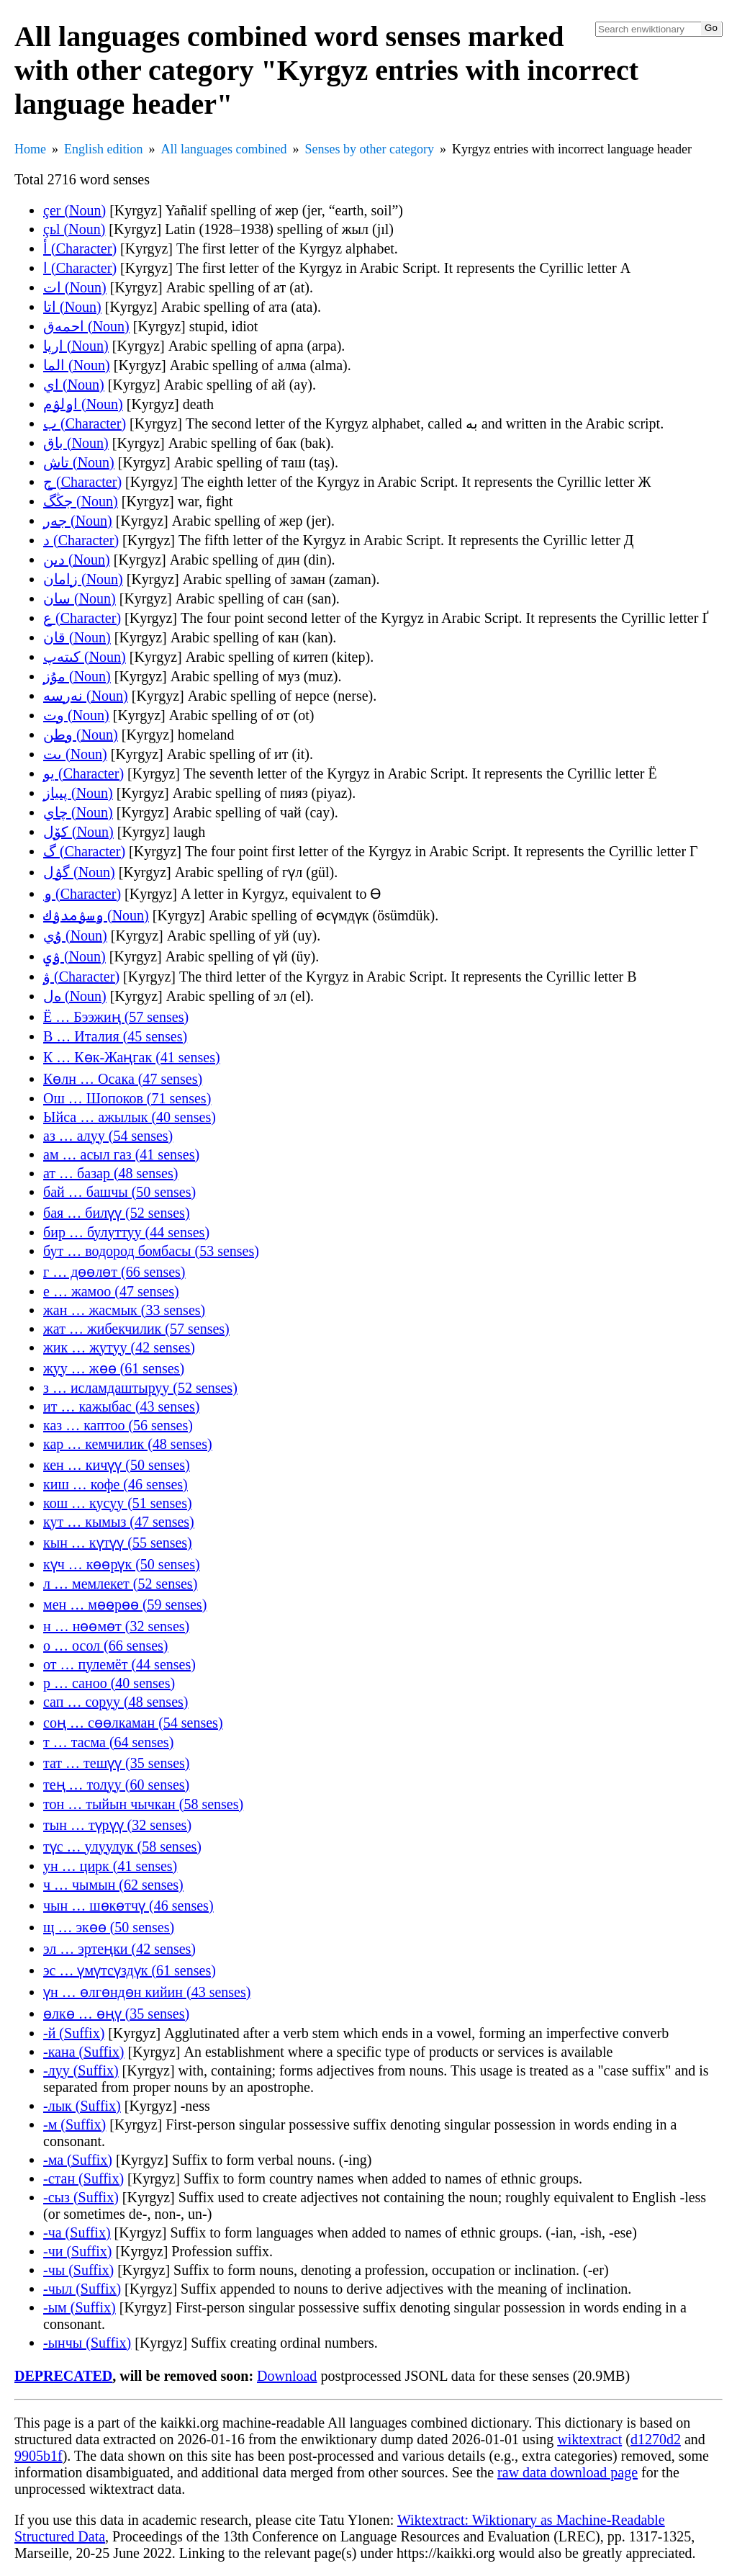 The height and width of the screenshot is (2576, 737). Describe the element at coordinates (115, 1036) in the screenshot. I see `В … Италия (45 senses)` at that location.